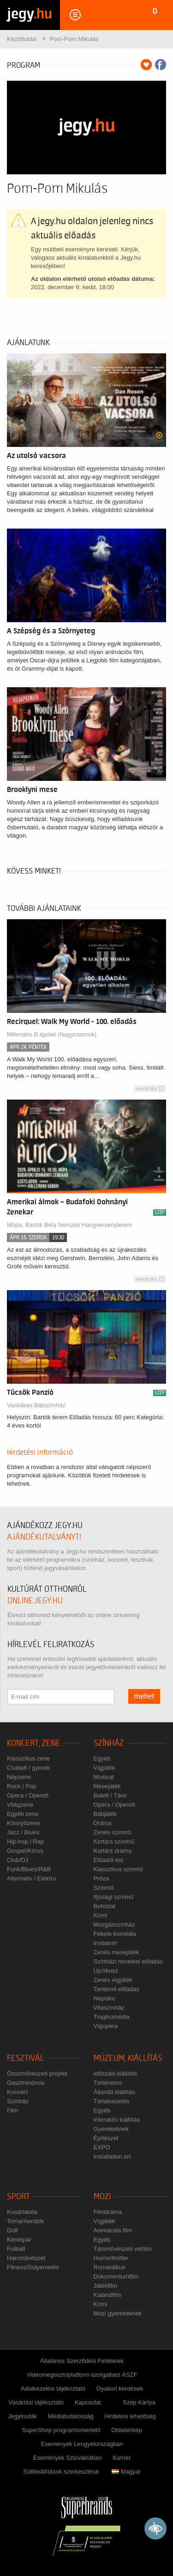 The image size is (173, 2576). I want to click on Kalandfilm, so click(108, 2294).